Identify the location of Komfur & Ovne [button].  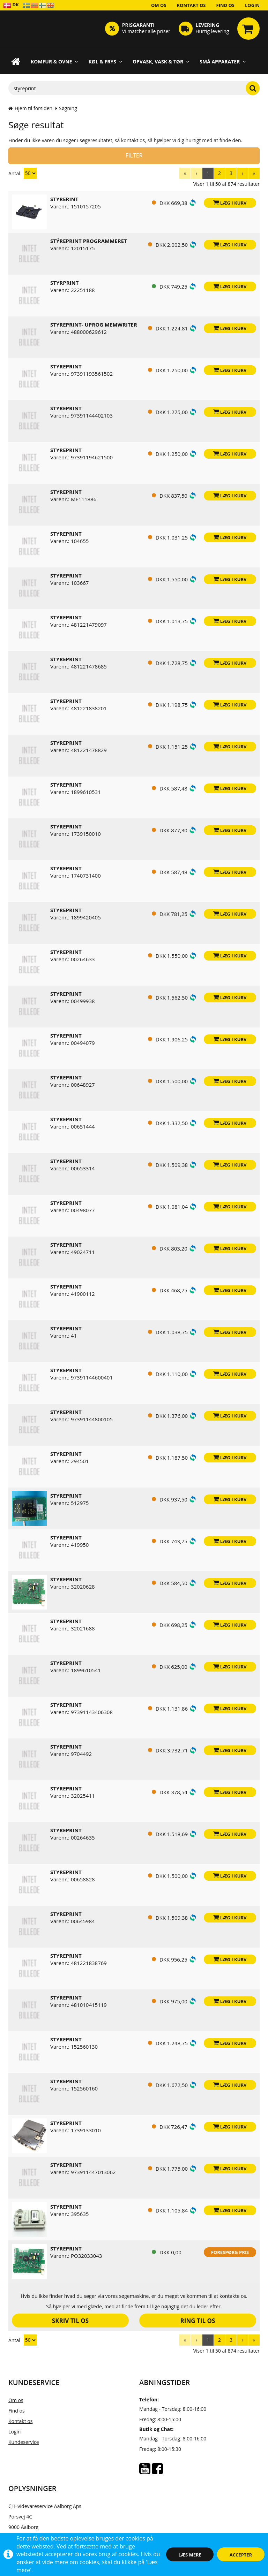
(54, 61).